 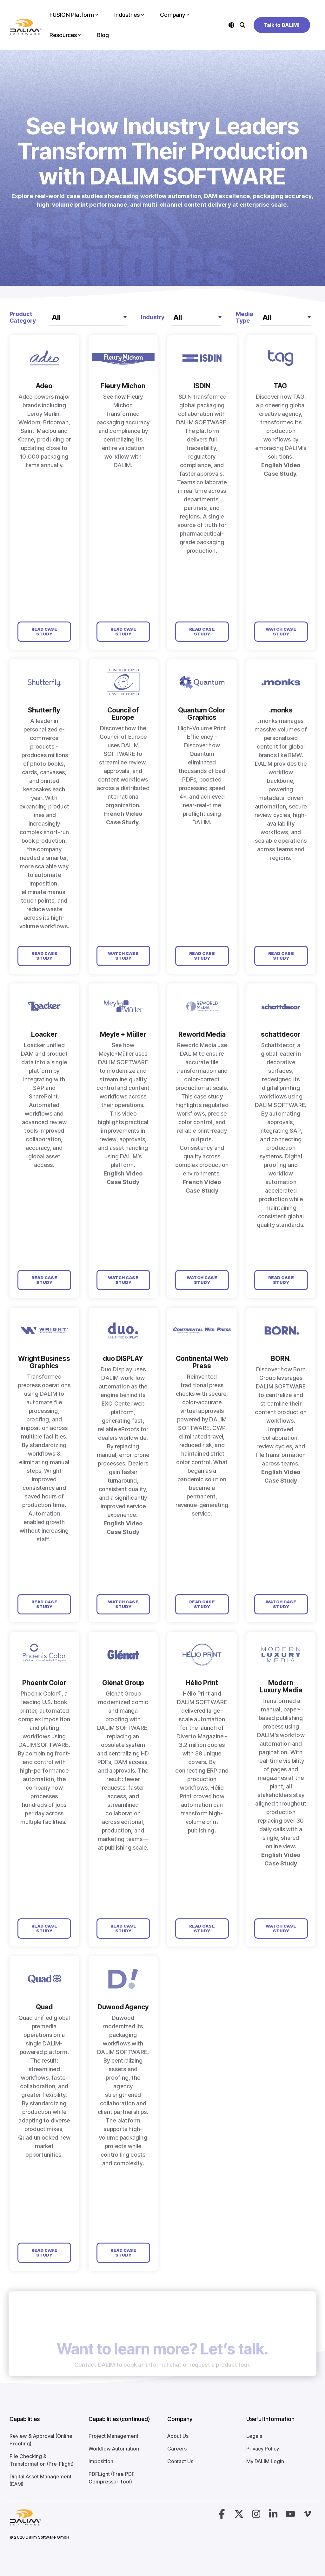 What do you see at coordinates (262, 2448) in the screenshot?
I see `Privacy Policy [menuitem]` at bounding box center [262, 2448].